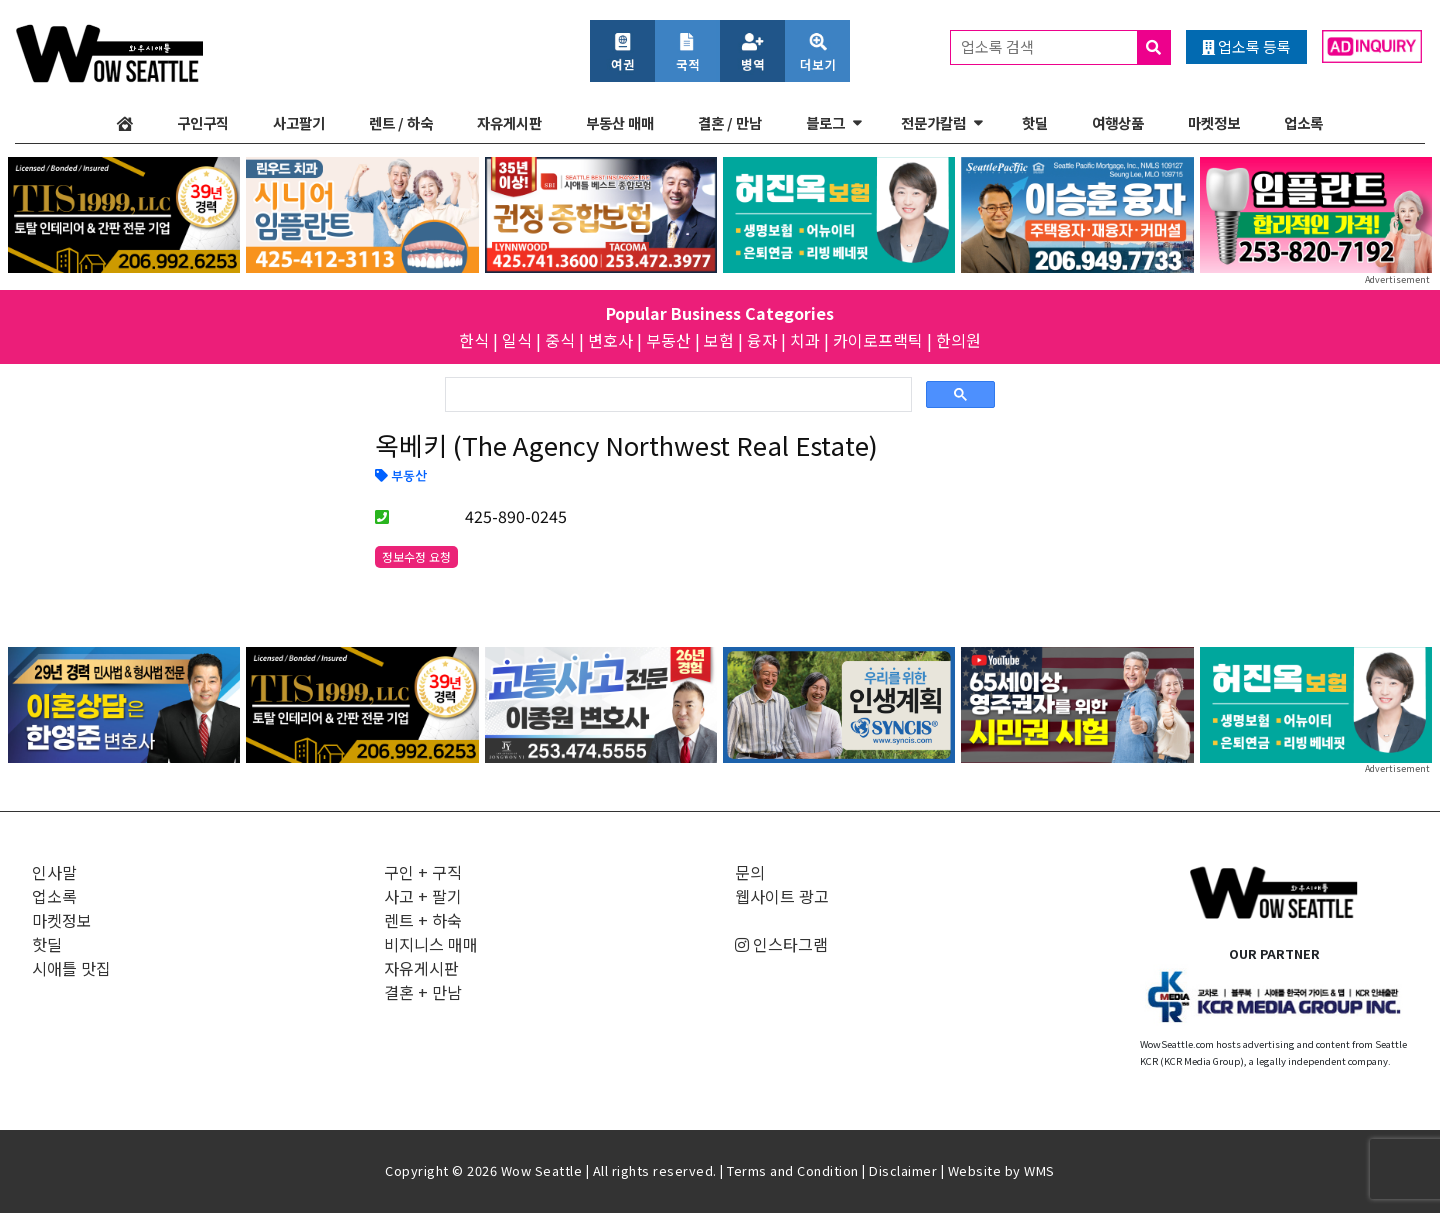 This screenshot has height=1213, width=1440. Describe the element at coordinates (730, 122) in the screenshot. I see `결혼 / 만남` at that location.